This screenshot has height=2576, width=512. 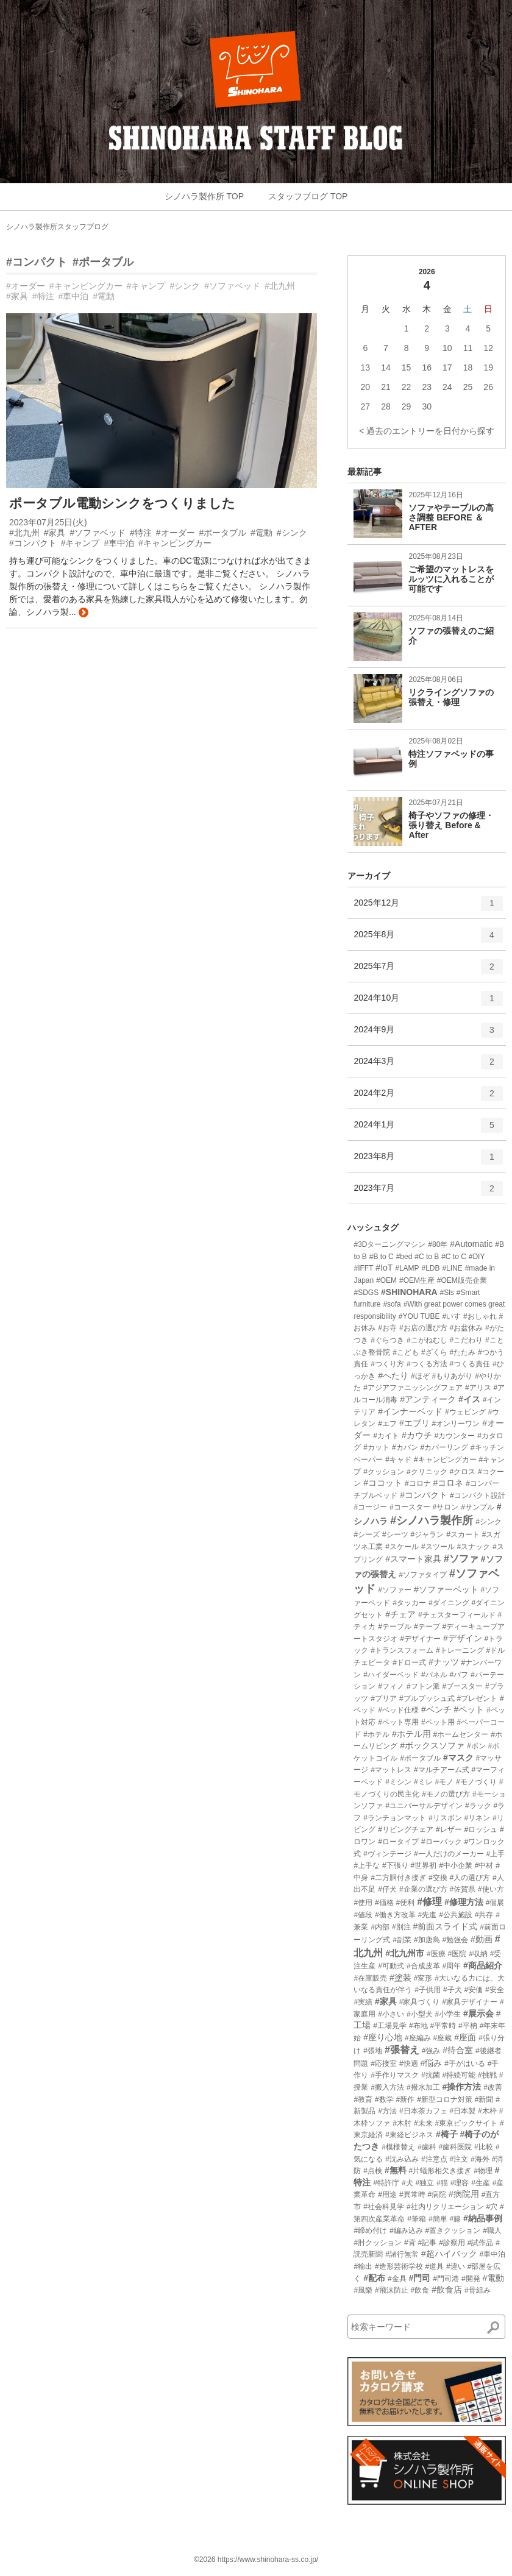 What do you see at coordinates (232, 286) in the screenshot?
I see `#ソファベッド` at bounding box center [232, 286].